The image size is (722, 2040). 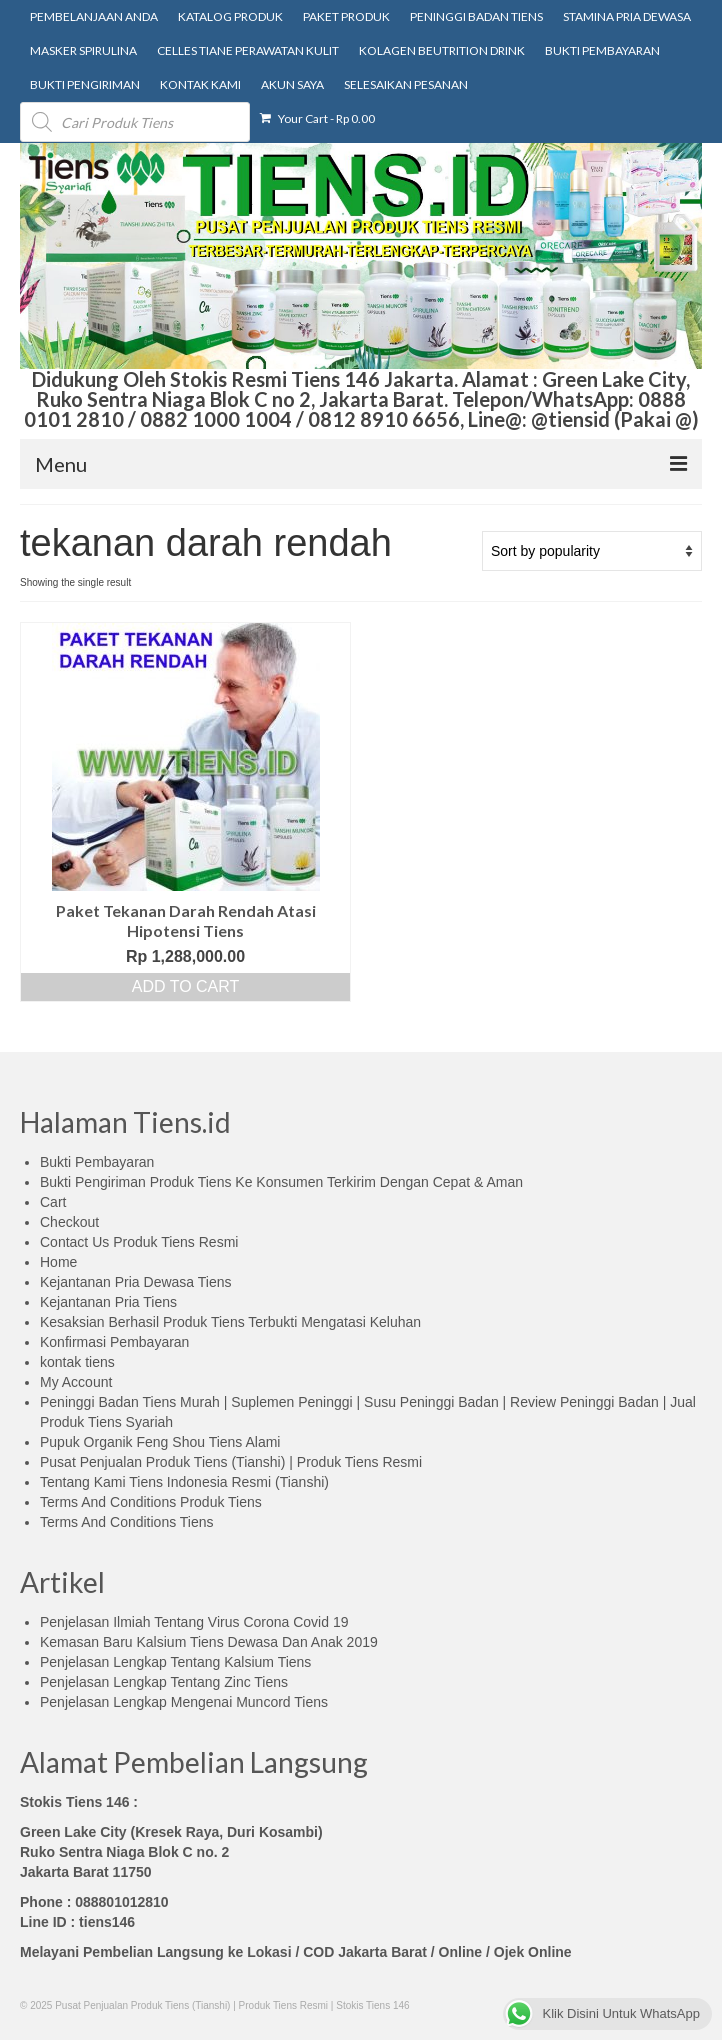 I want to click on Terms And Conditions Produk Tiens, so click(x=151, y=1502).